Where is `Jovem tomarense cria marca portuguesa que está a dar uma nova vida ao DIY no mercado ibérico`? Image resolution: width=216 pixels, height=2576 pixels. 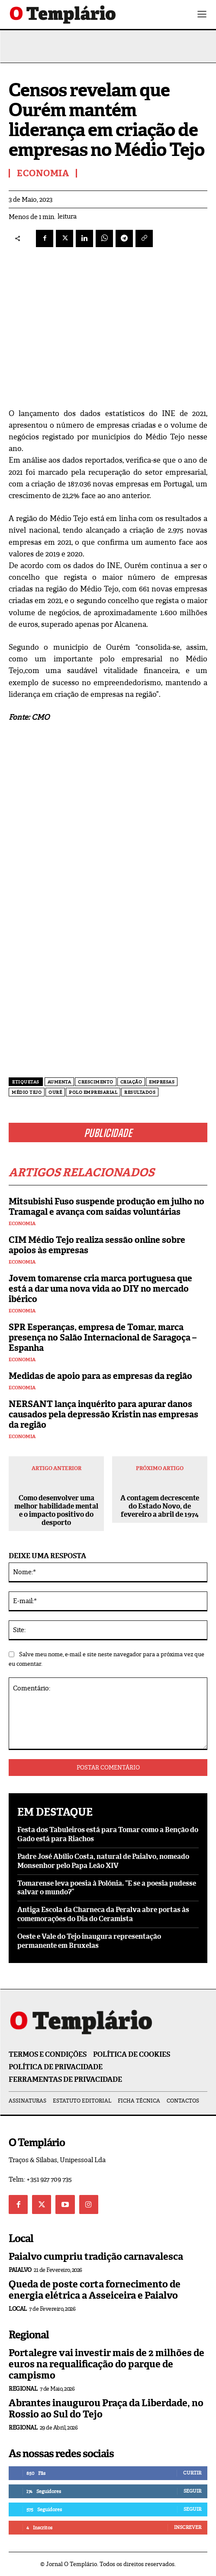 Jovem tomarense cria marca portuguesa que está a dar uma nova vida ao DIY no mercado ibérico is located at coordinates (100, 1289).